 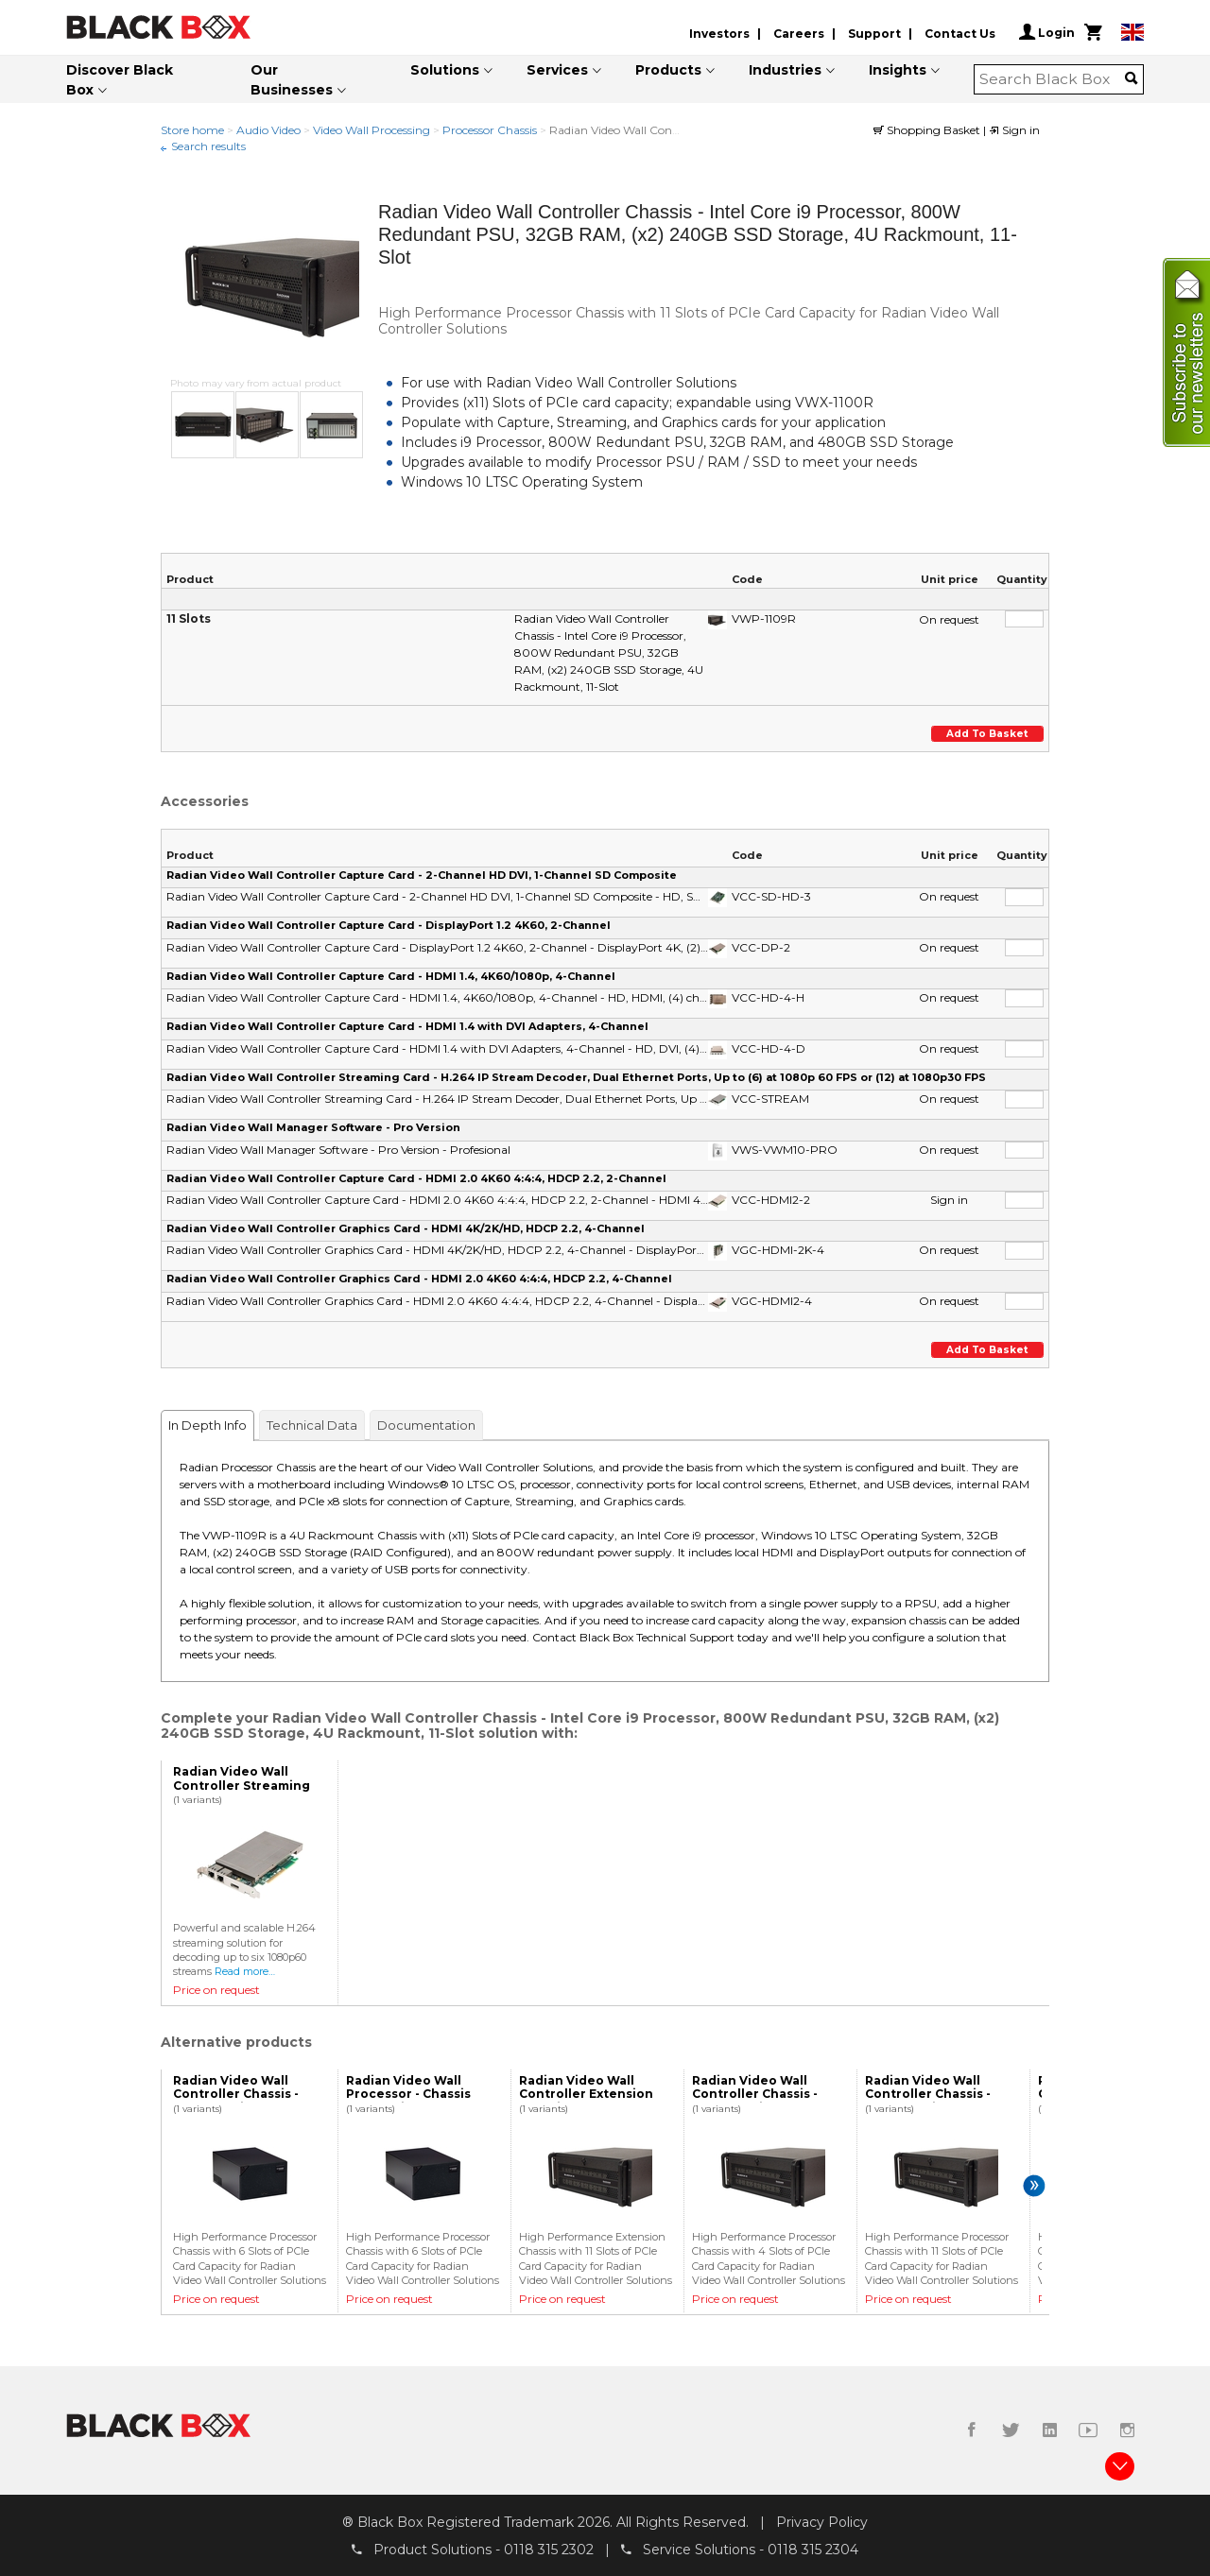 What do you see at coordinates (207, 1425) in the screenshot?
I see `In Depth Info` at bounding box center [207, 1425].